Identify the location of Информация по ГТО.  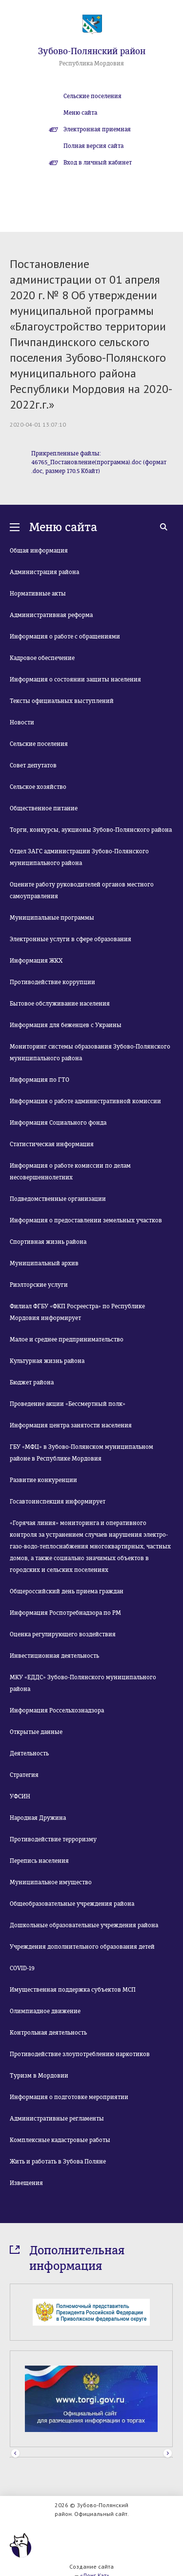
(39, 1079).